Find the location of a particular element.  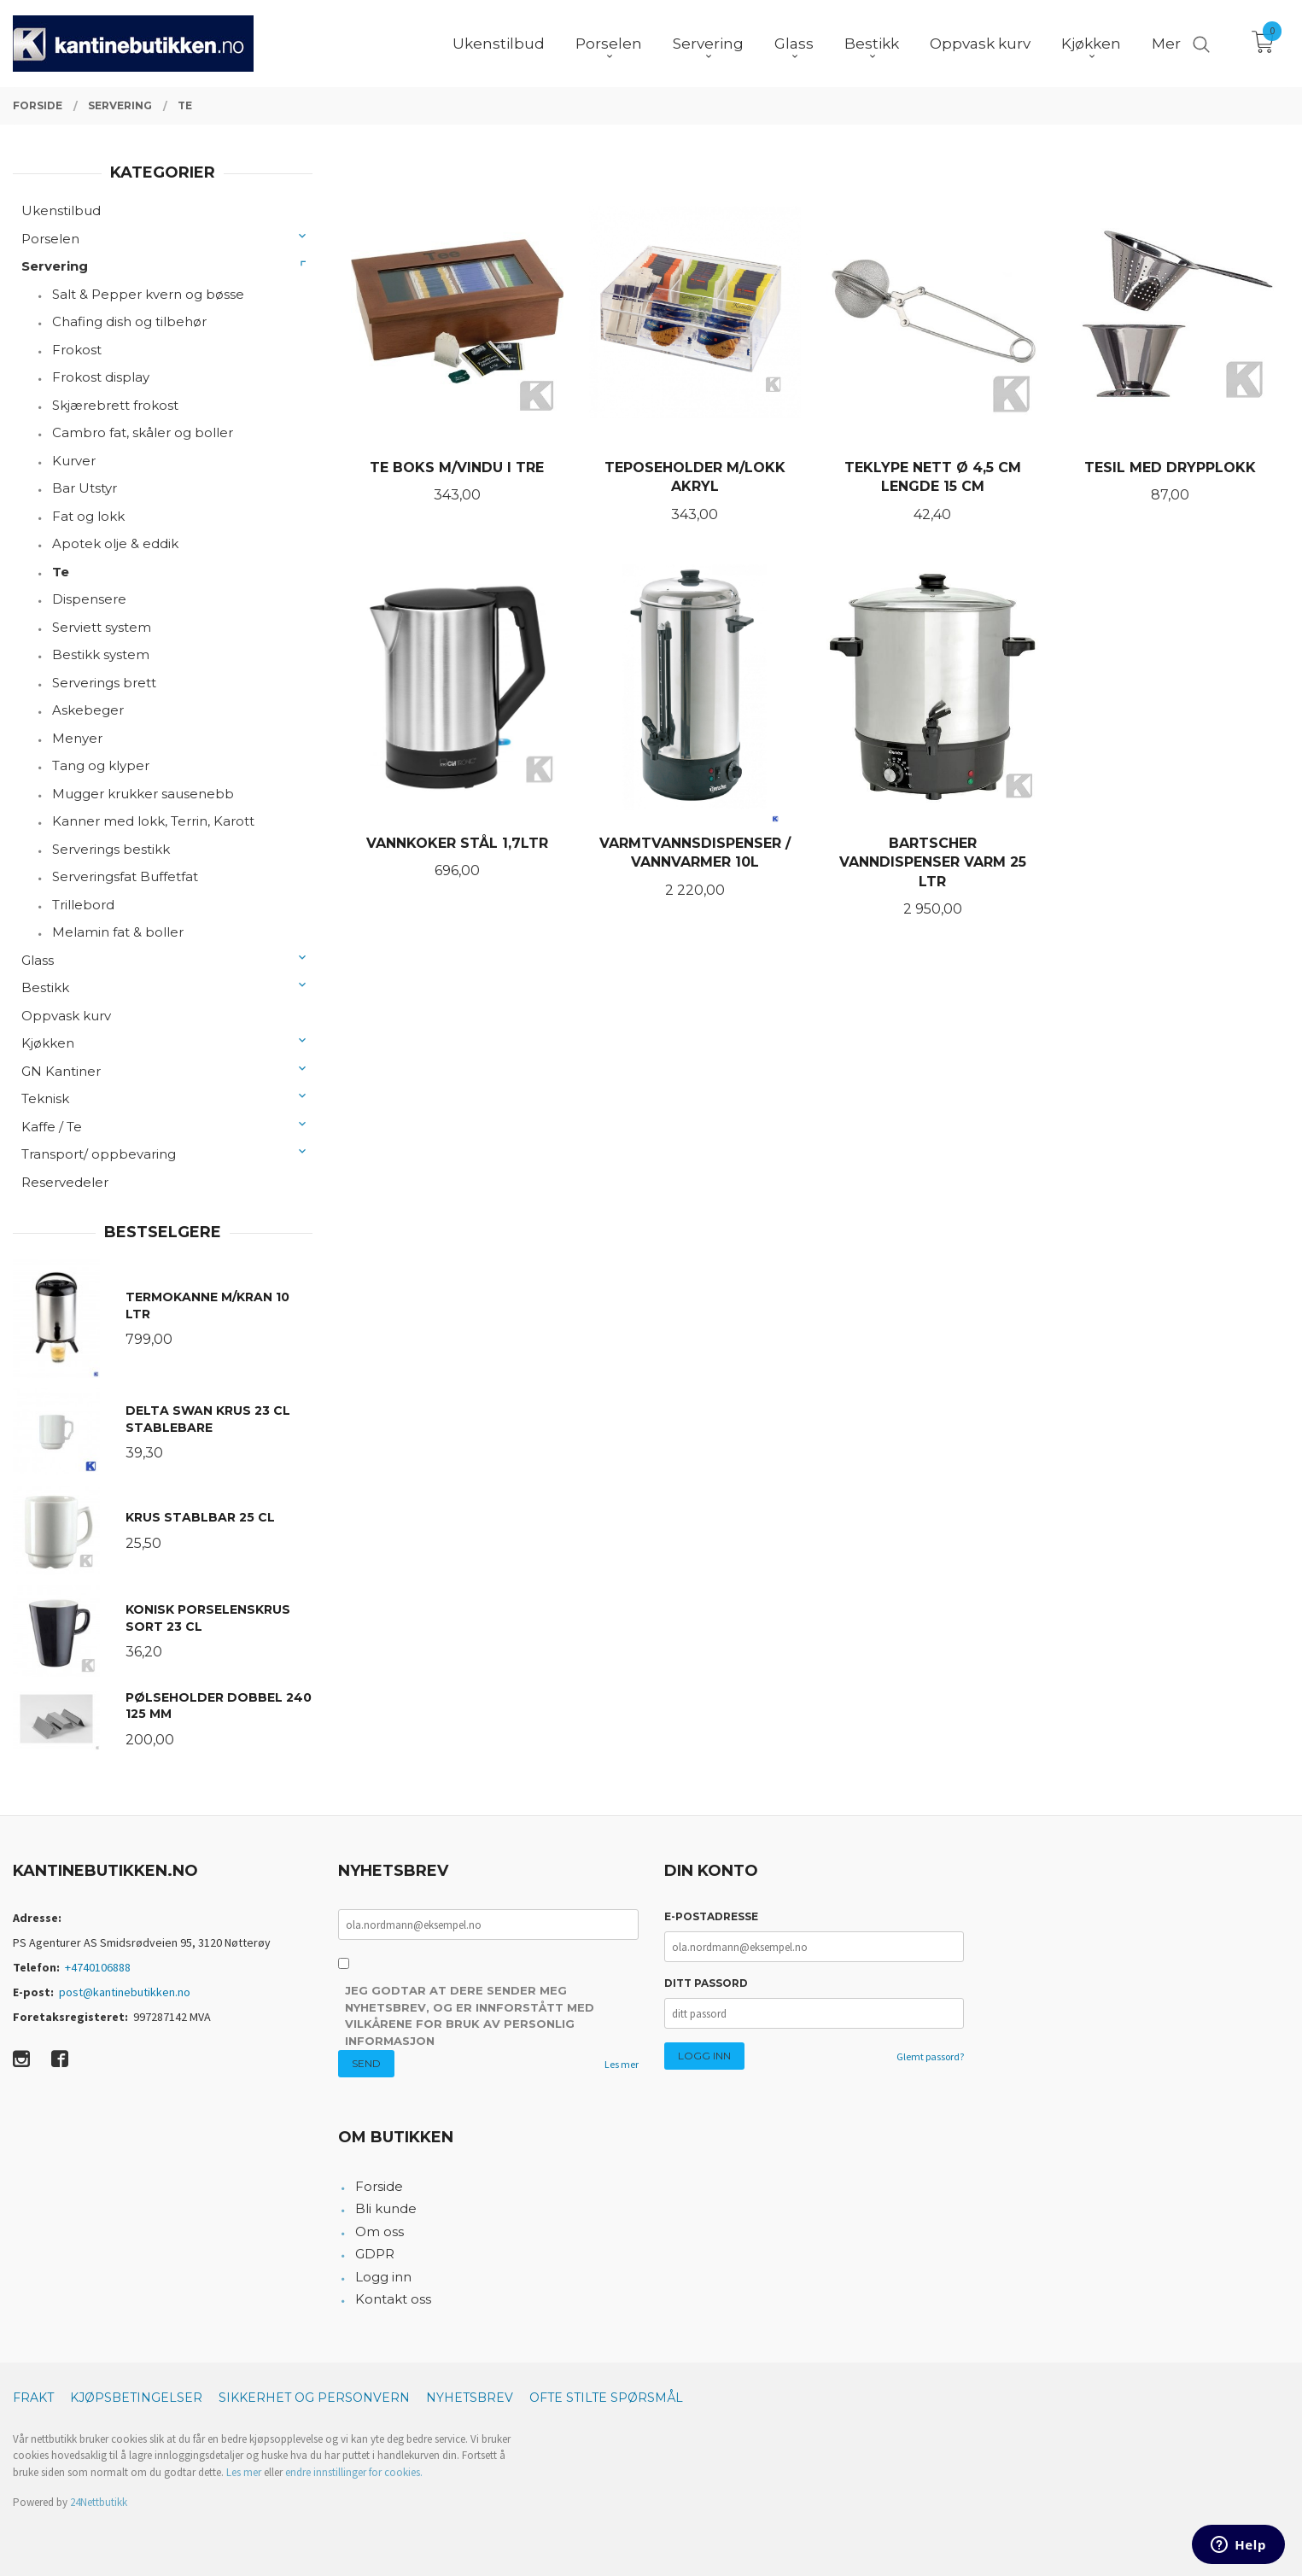

Chafing dish og tilbehør is located at coordinates (129, 321).